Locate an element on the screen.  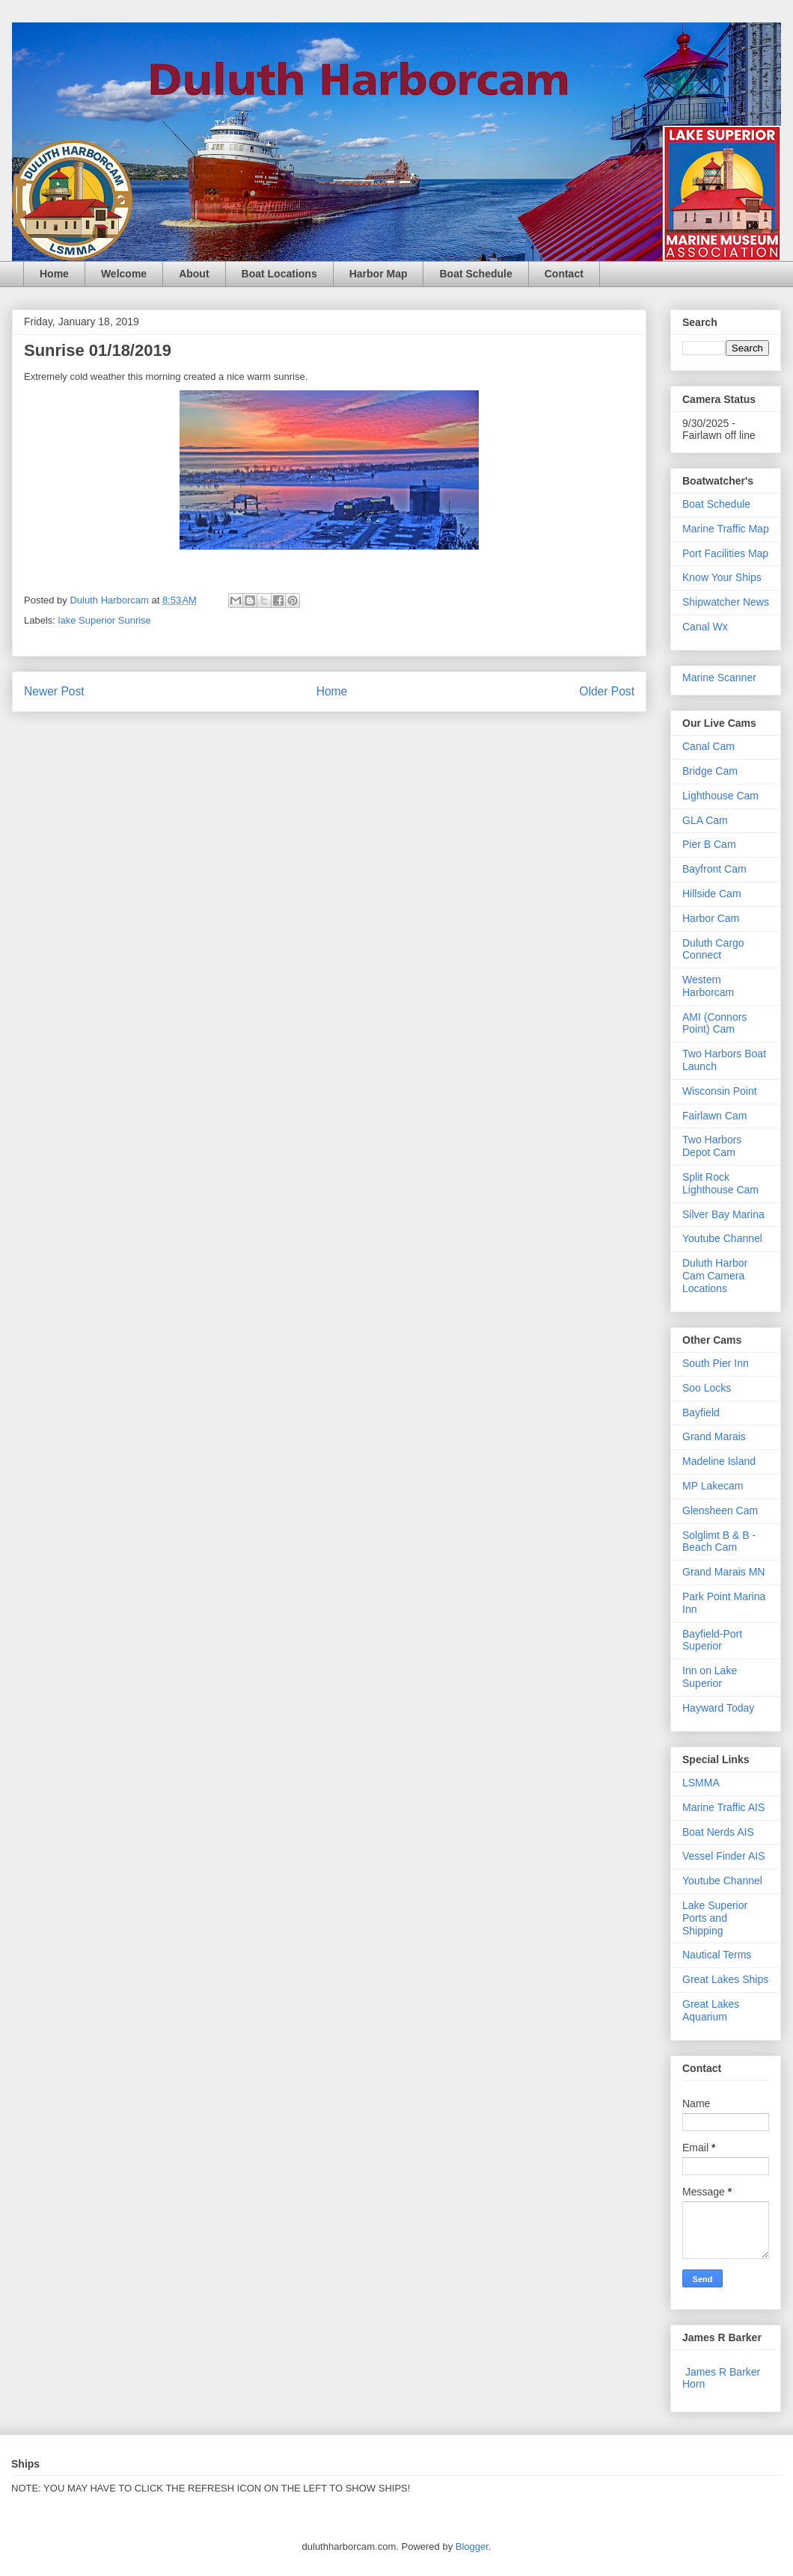
Home is located at coordinates (54, 274).